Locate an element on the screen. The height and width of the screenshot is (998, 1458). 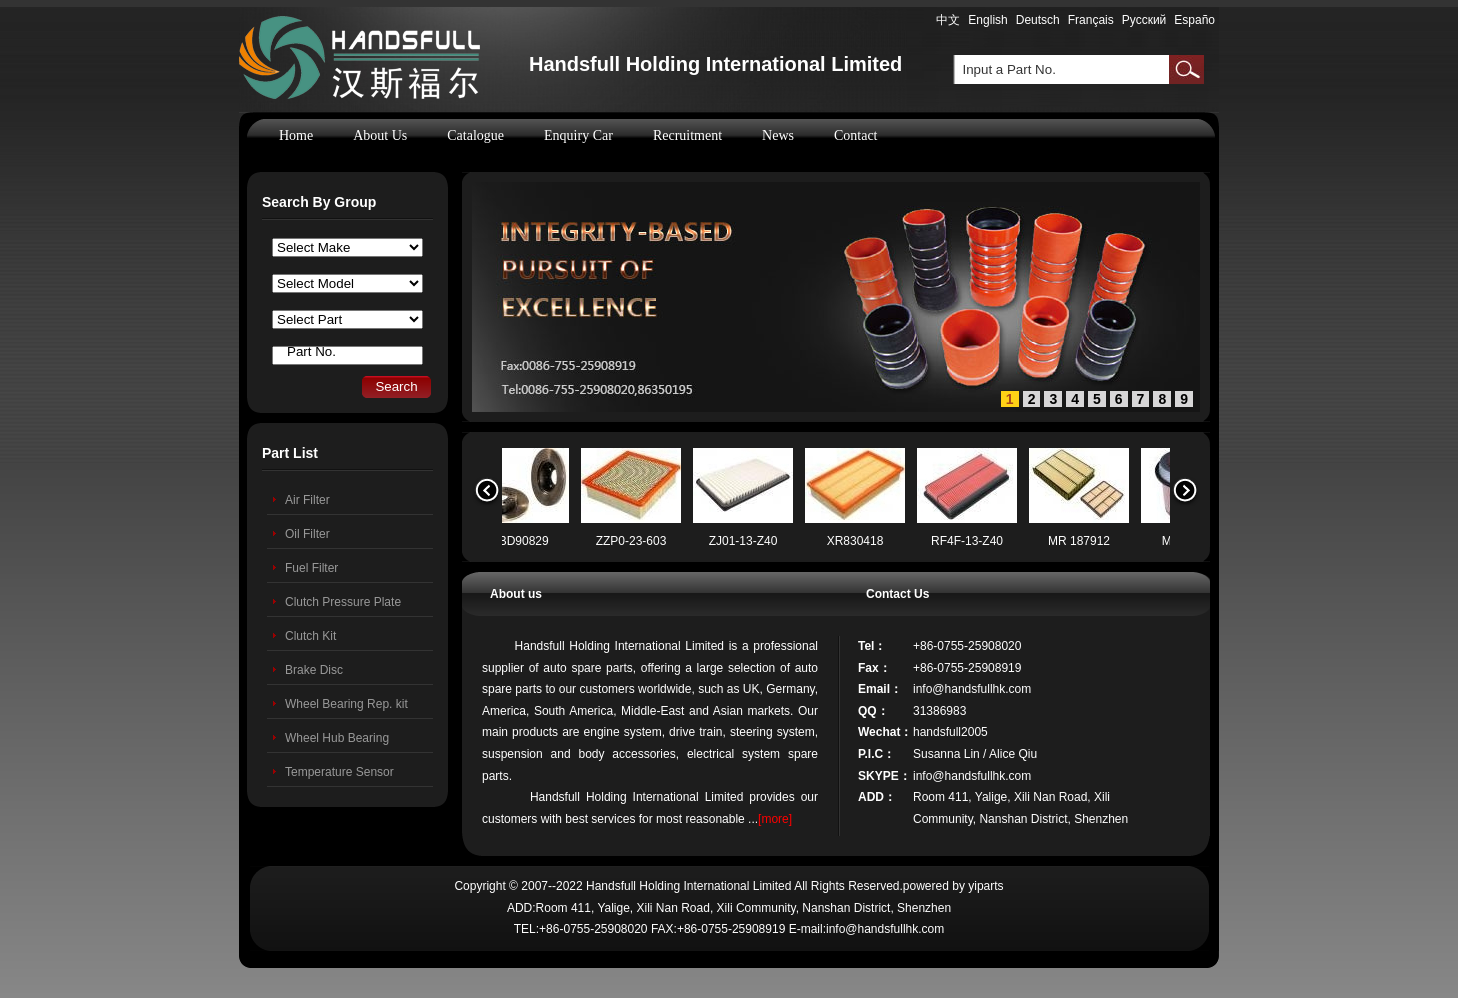
Clutch Kit is located at coordinates (310, 636).